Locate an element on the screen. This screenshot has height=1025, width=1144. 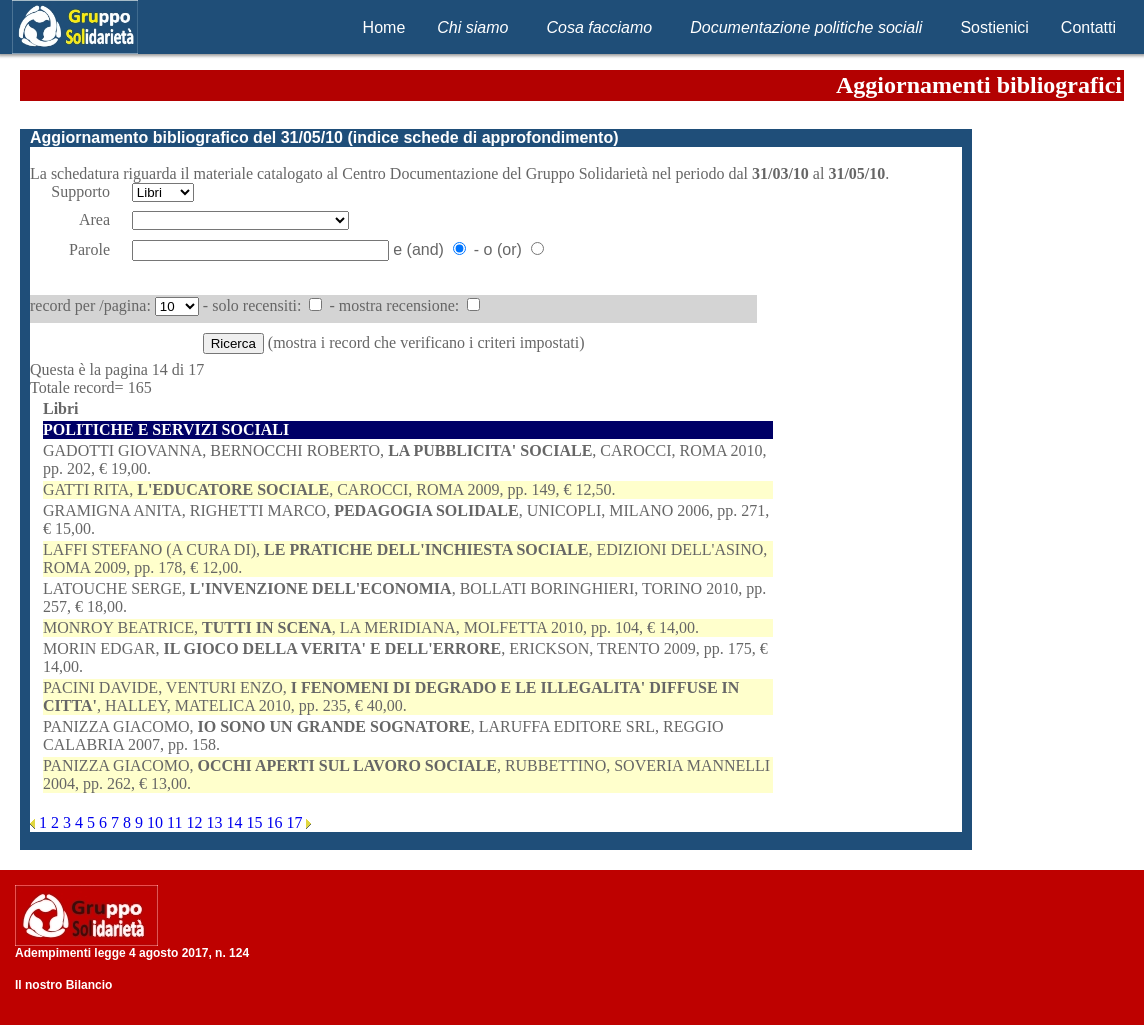
14 is located at coordinates (236, 822).